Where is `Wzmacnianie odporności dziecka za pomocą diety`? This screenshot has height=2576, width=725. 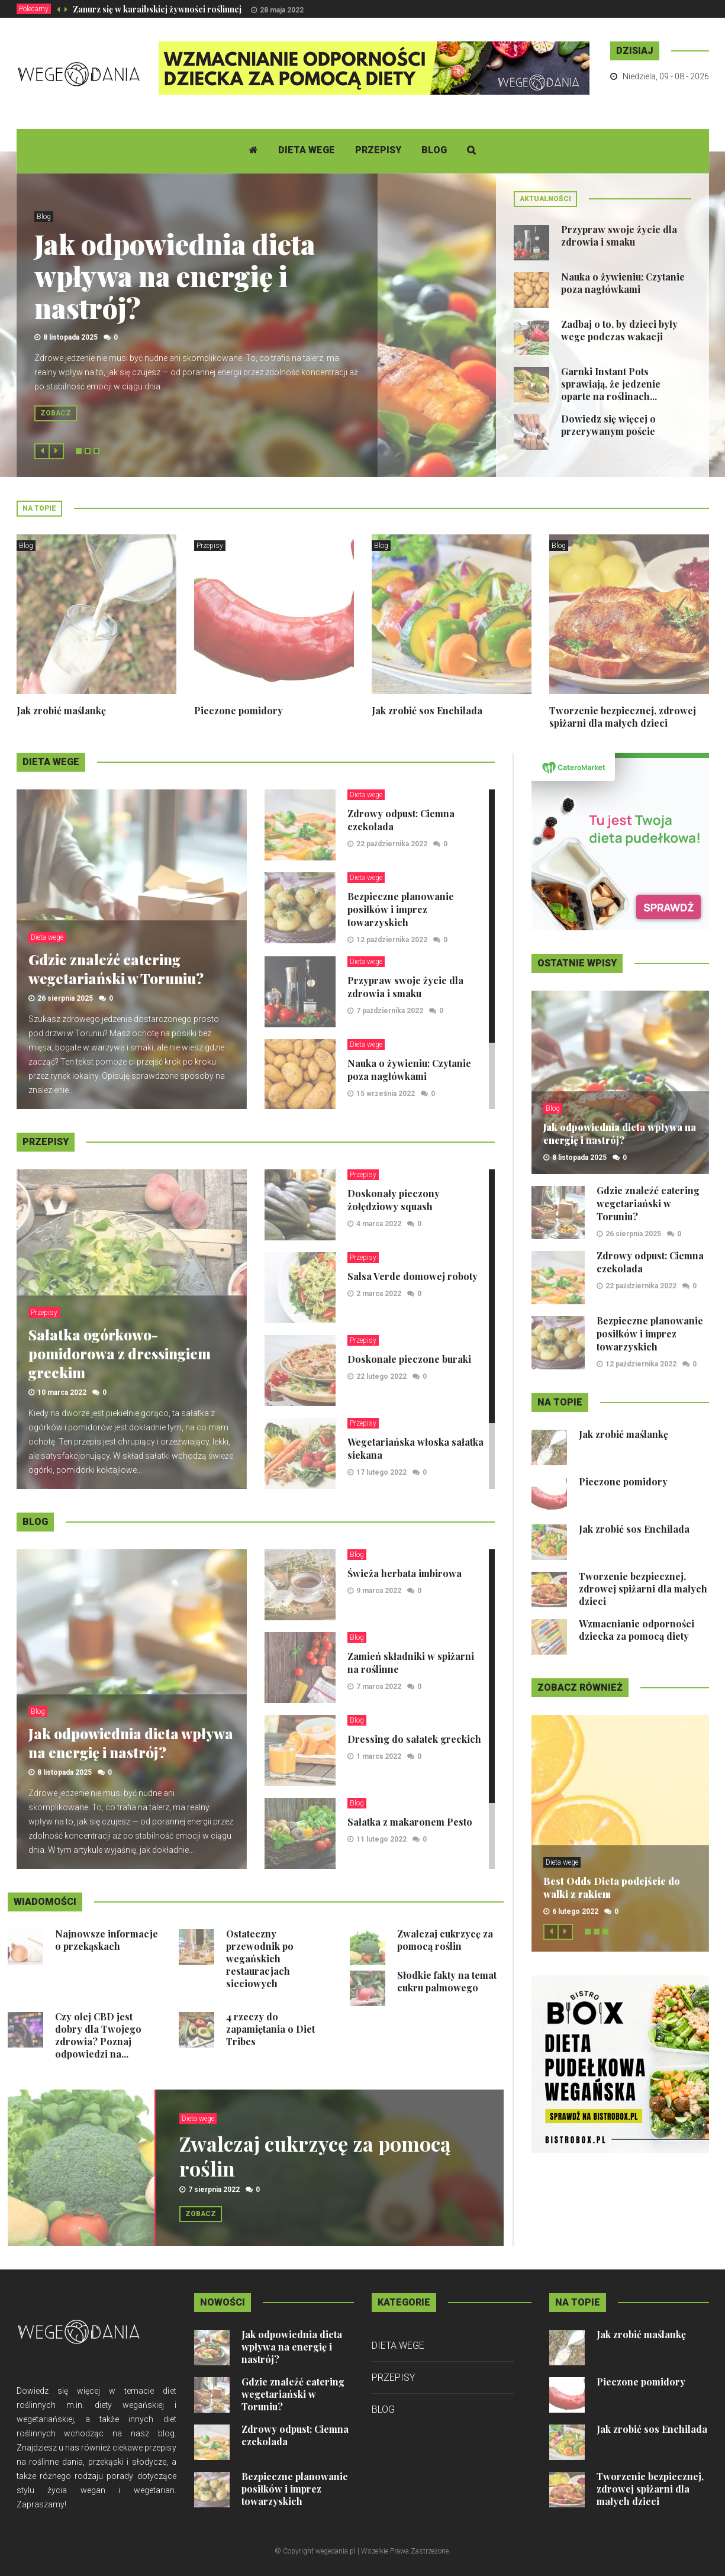 Wzmacnianie odporności dziecka za pomocą diety is located at coordinates (636, 1629).